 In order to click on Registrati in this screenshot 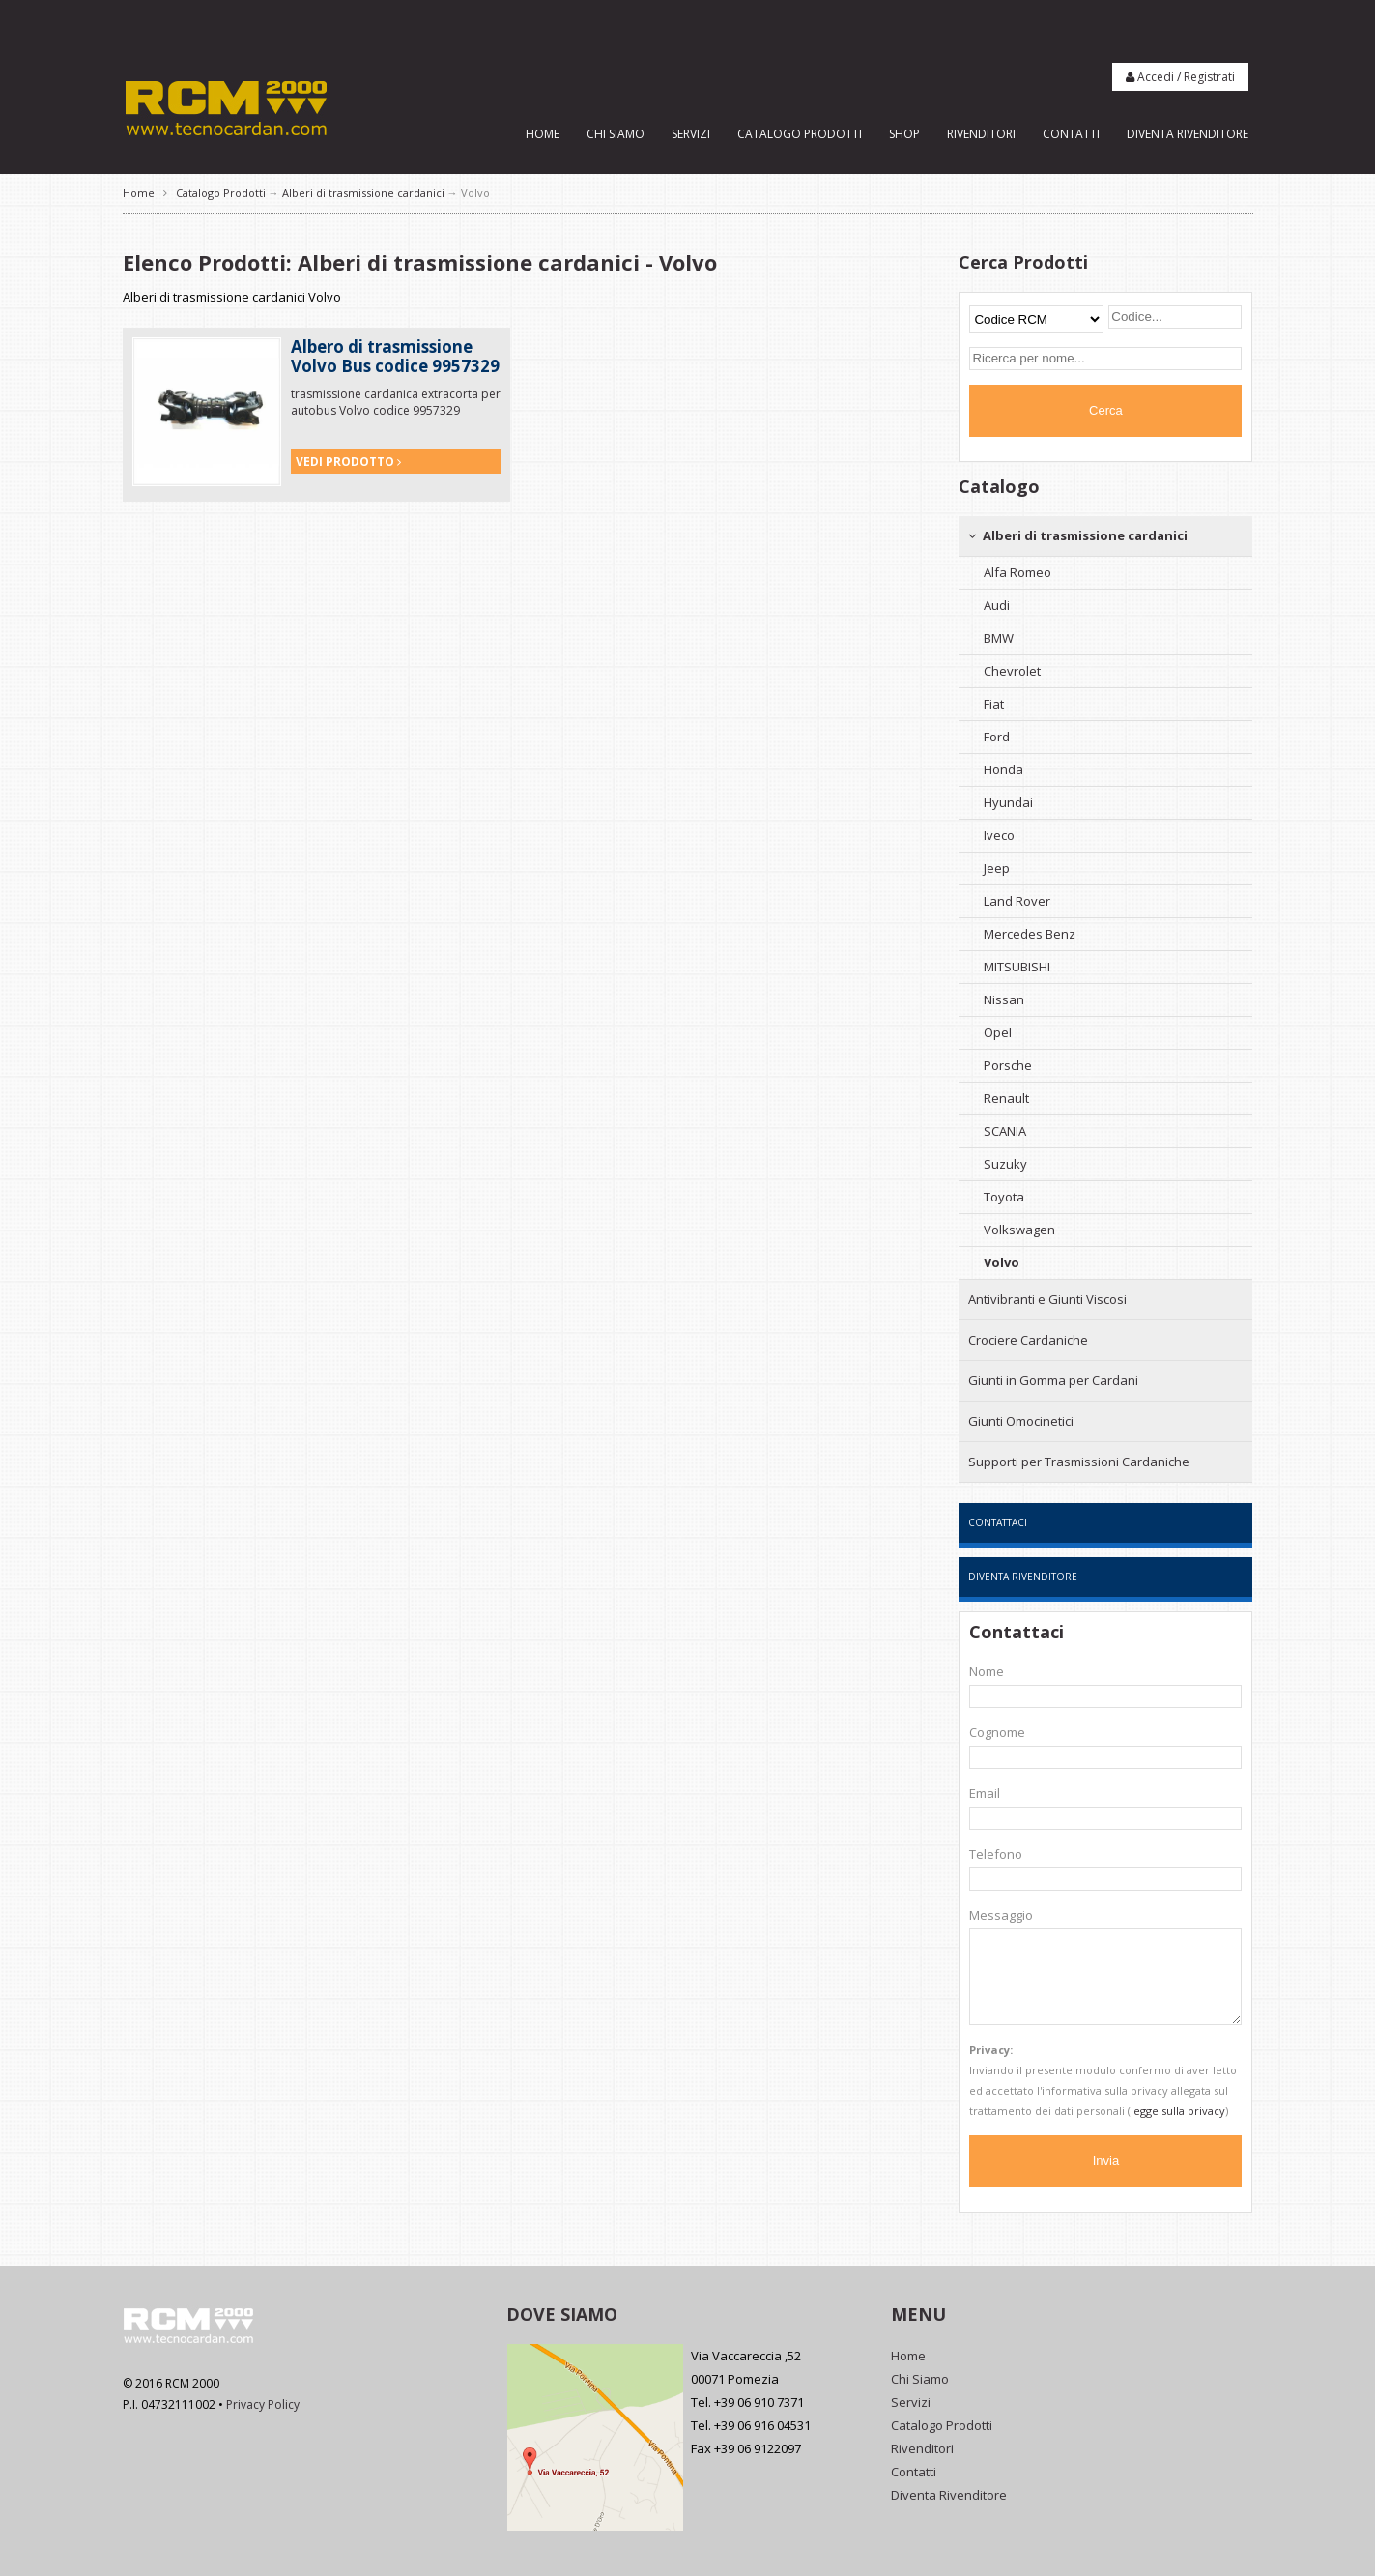, I will do `click(1209, 77)`.